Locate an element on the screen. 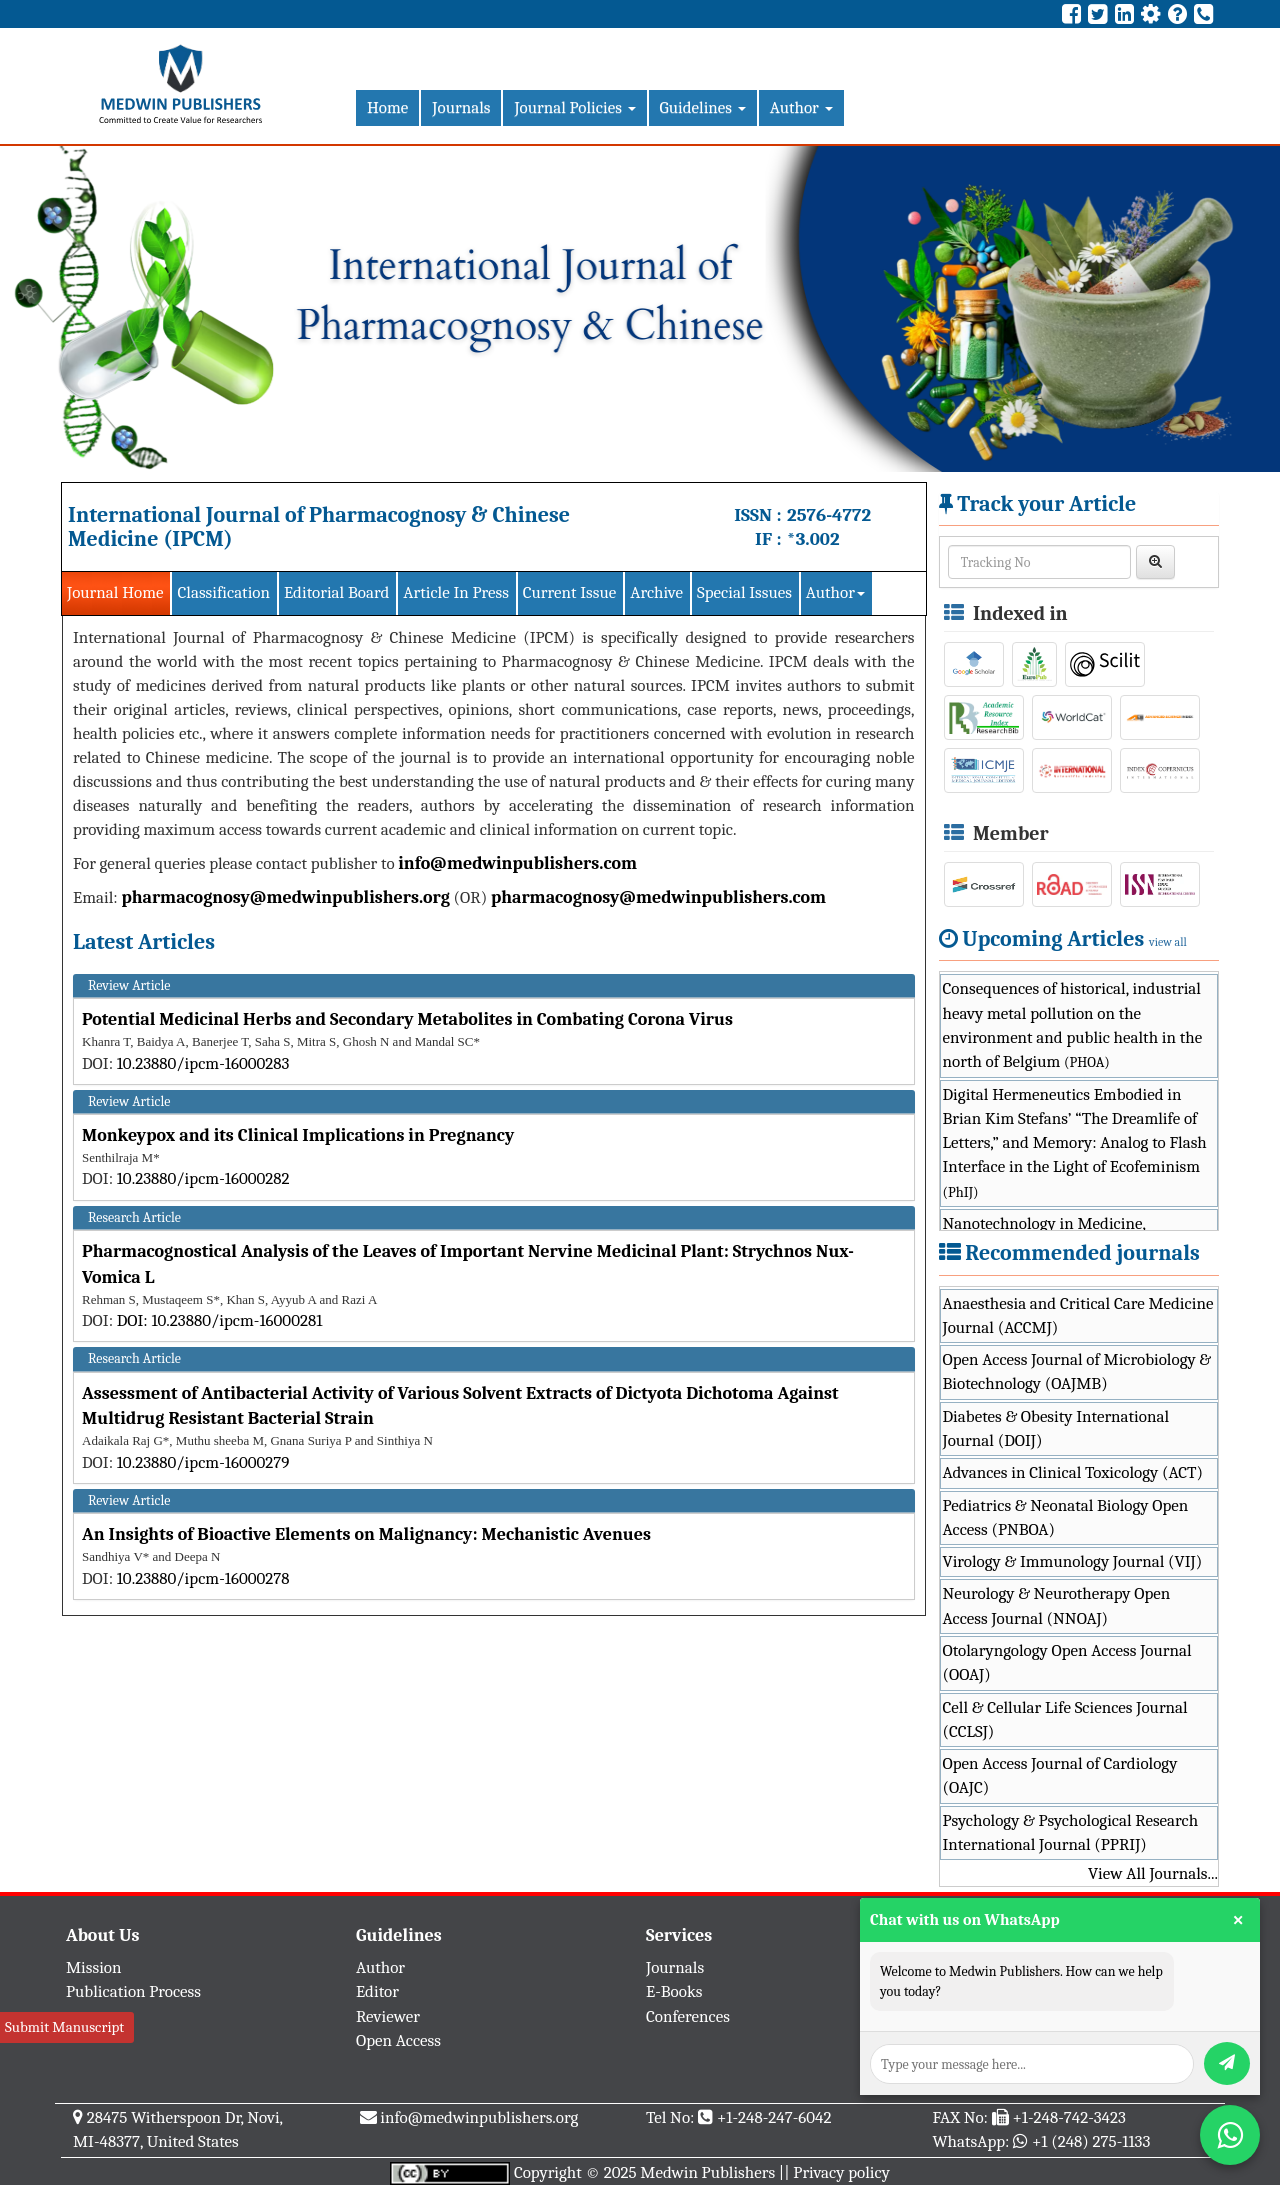  Classification is located at coordinates (223, 592).